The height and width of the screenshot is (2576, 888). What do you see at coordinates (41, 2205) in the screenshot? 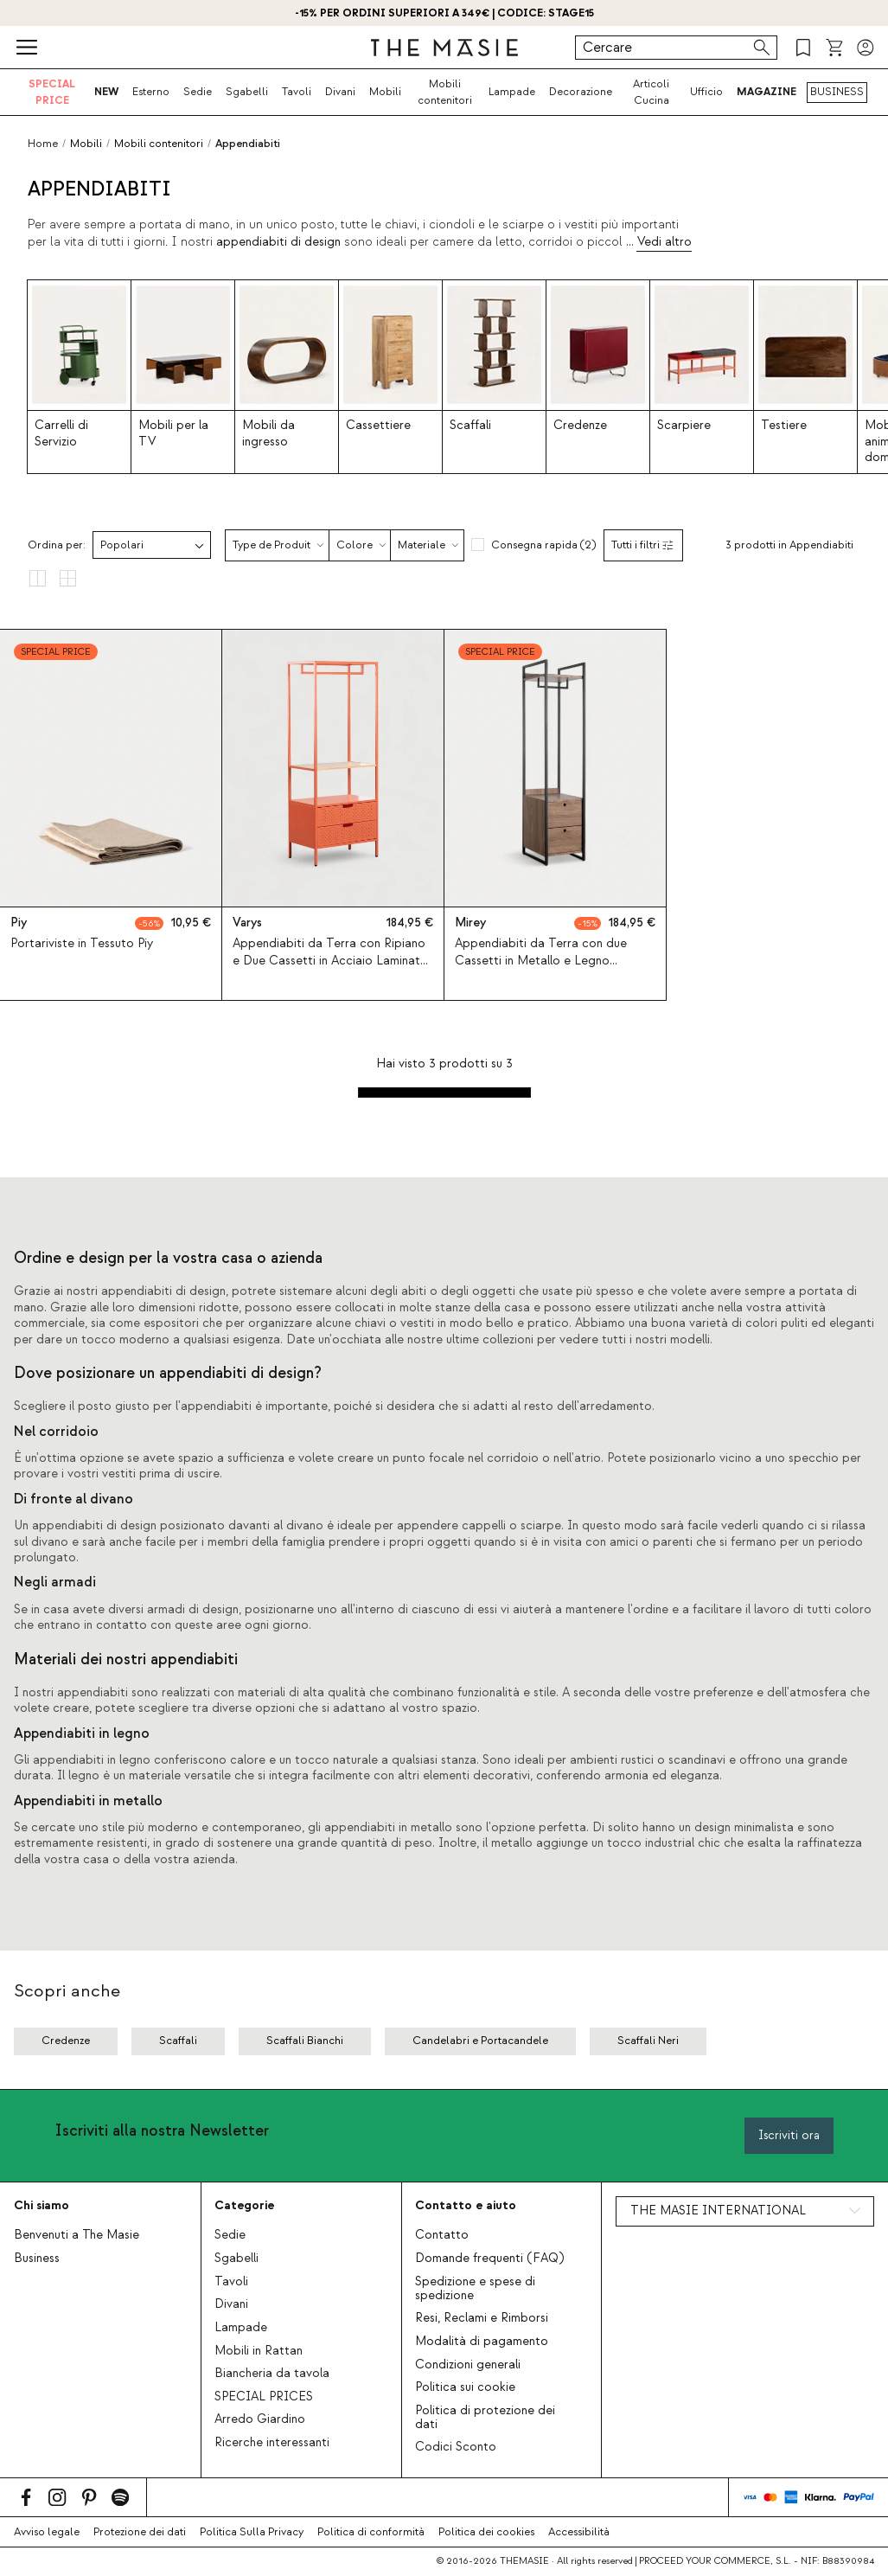
I see `Chi siamo` at bounding box center [41, 2205].